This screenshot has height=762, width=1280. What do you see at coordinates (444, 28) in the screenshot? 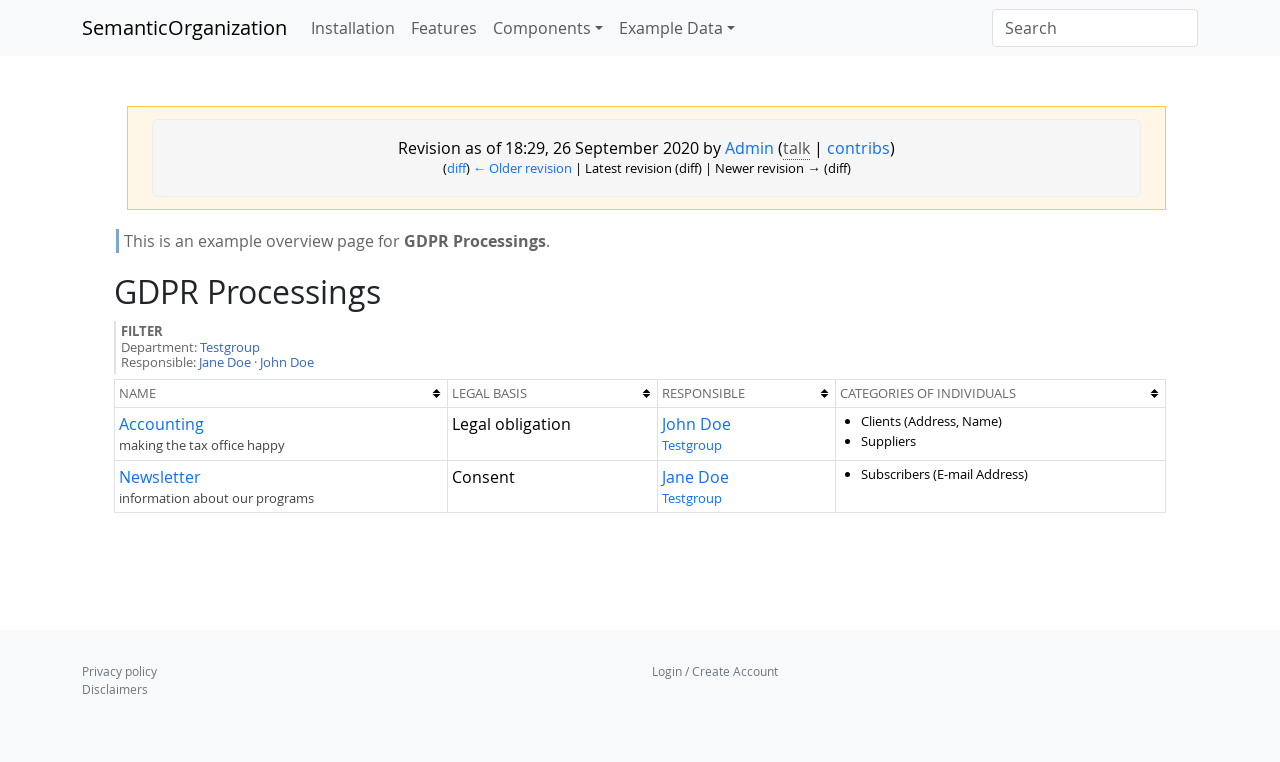
I see `Features` at bounding box center [444, 28].